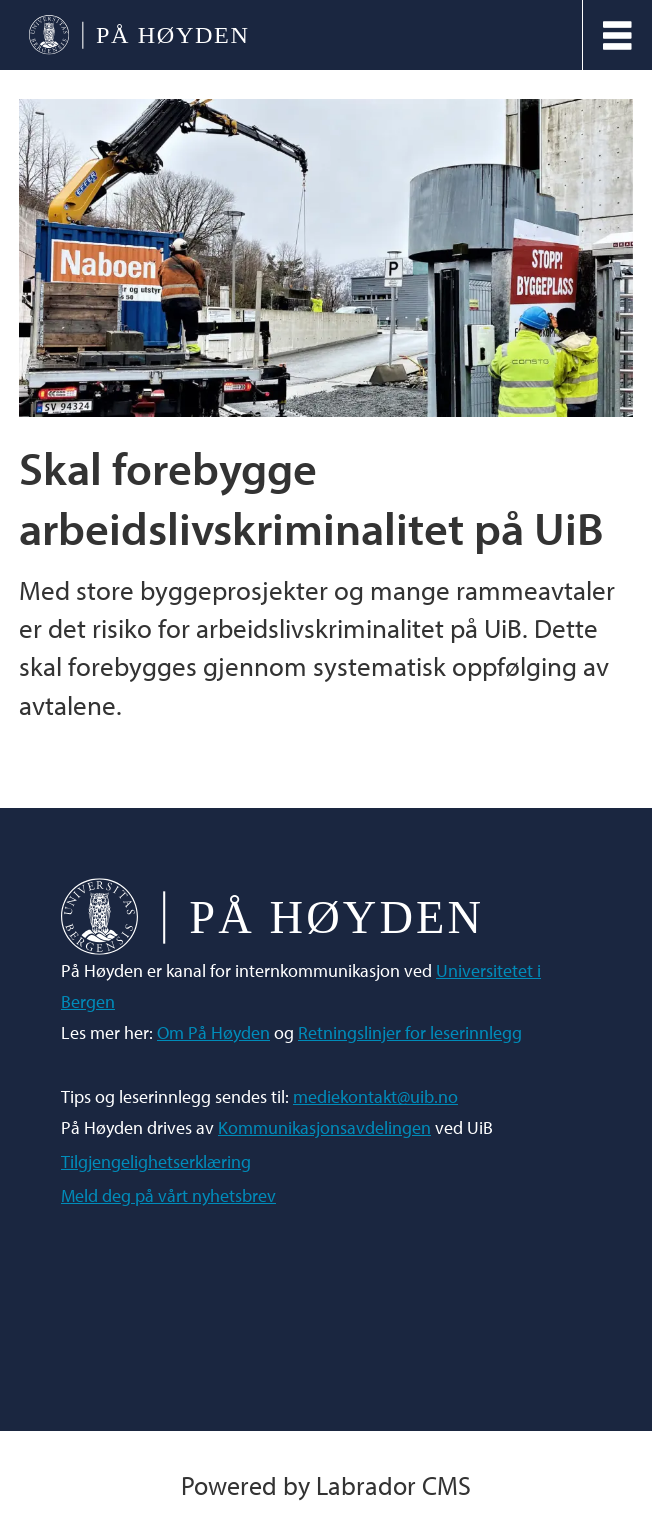 Image resolution: width=652 pixels, height=1539 pixels. Describe the element at coordinates (410, 1032) in the screenshot. I see `Retningslinjer for leserinnlegg` at that location.